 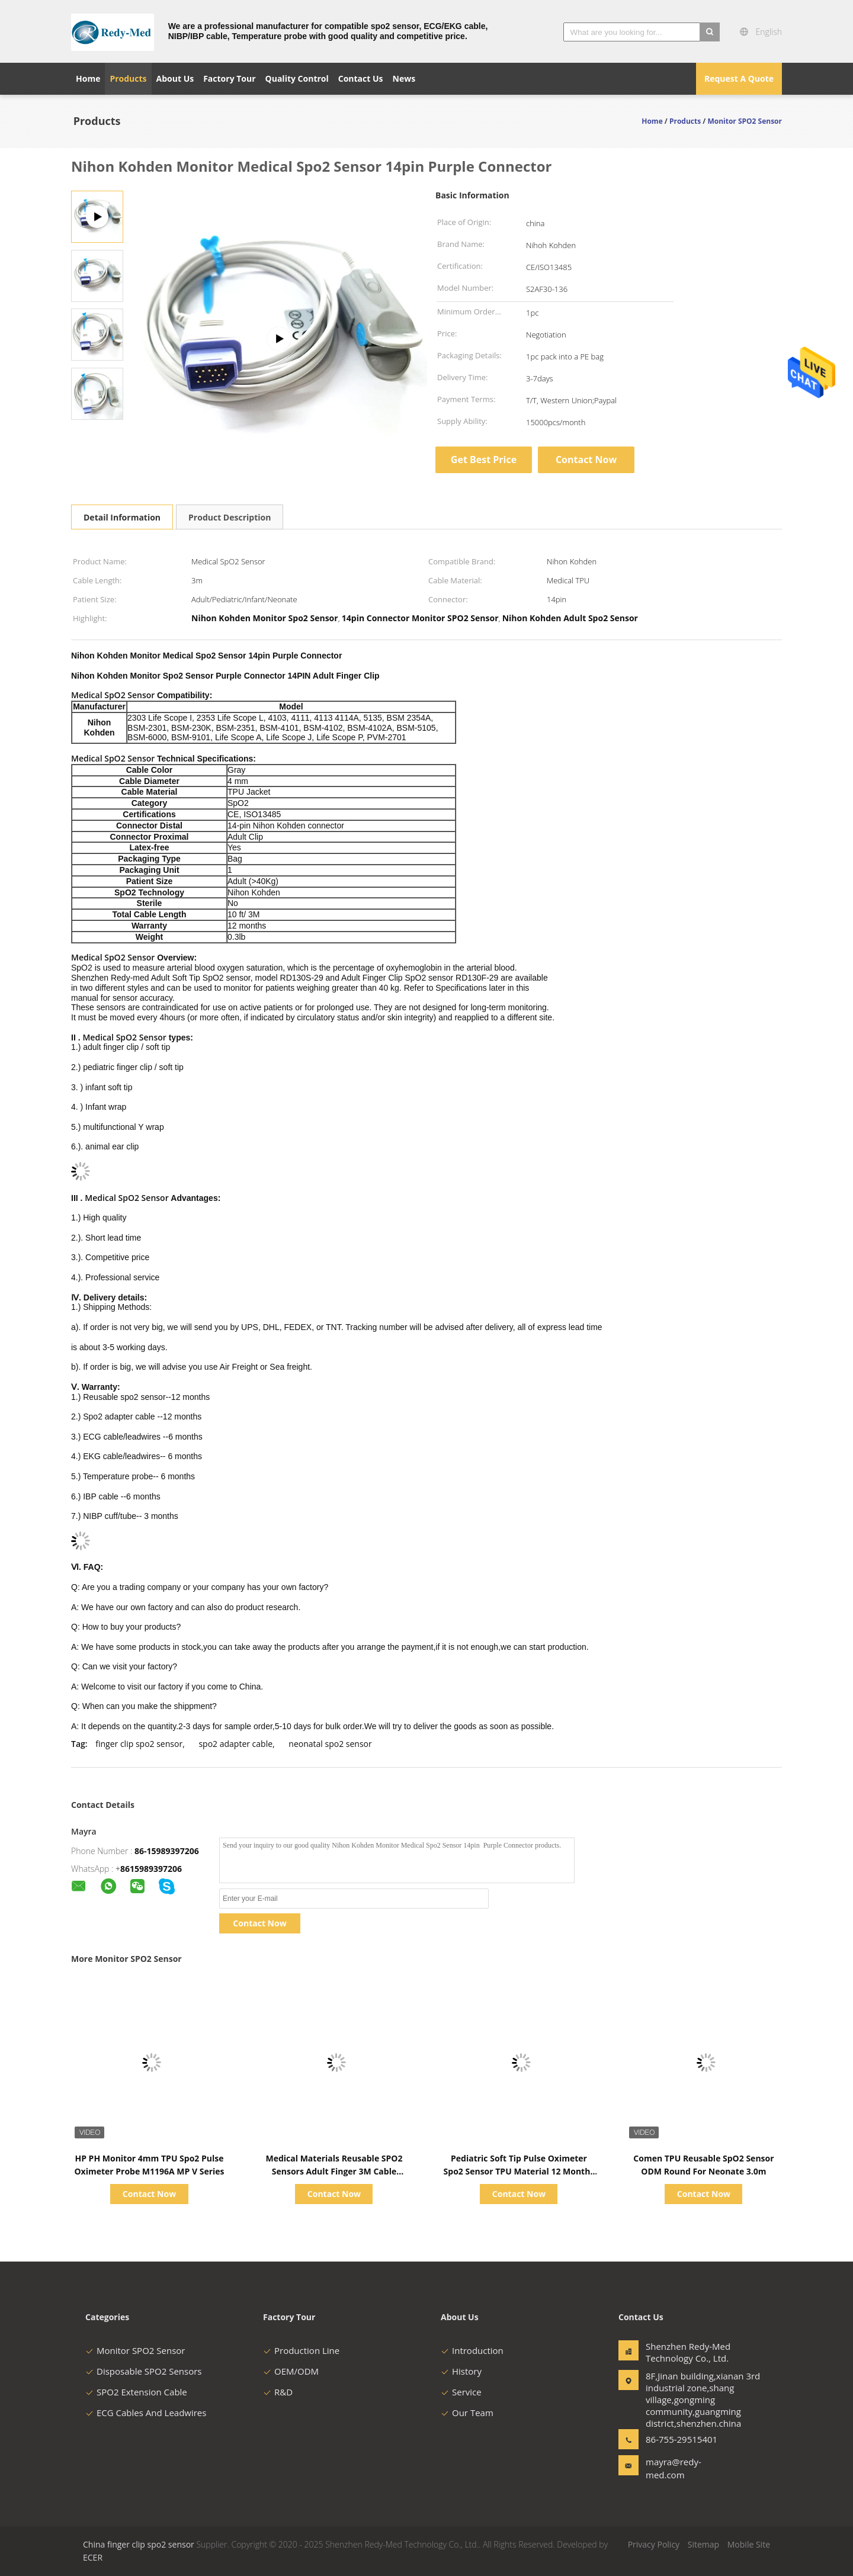 What do you see at coordinates (278, 2392) in the screenshot?
I see `R&D` at bounding box center [278, 2392].